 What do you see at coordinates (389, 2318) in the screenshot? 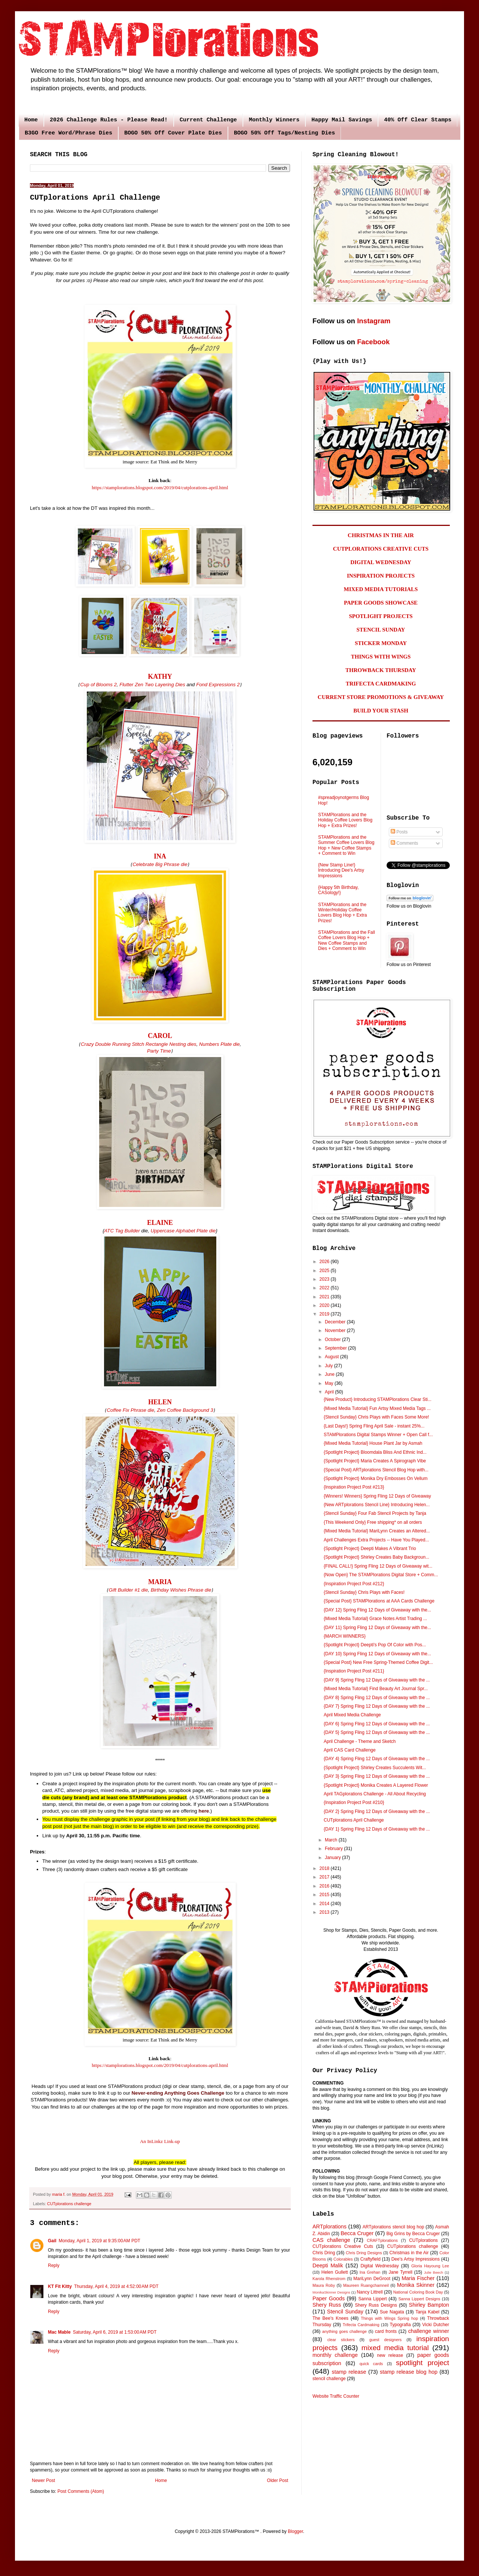
I see `Things with Wings Spring hop` at bounding box center [389, 2318].